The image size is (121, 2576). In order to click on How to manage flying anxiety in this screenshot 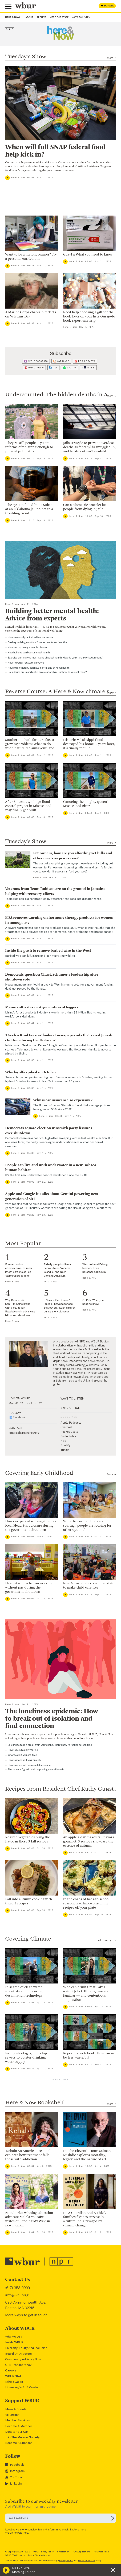, I will do `click(24, 1760)`.